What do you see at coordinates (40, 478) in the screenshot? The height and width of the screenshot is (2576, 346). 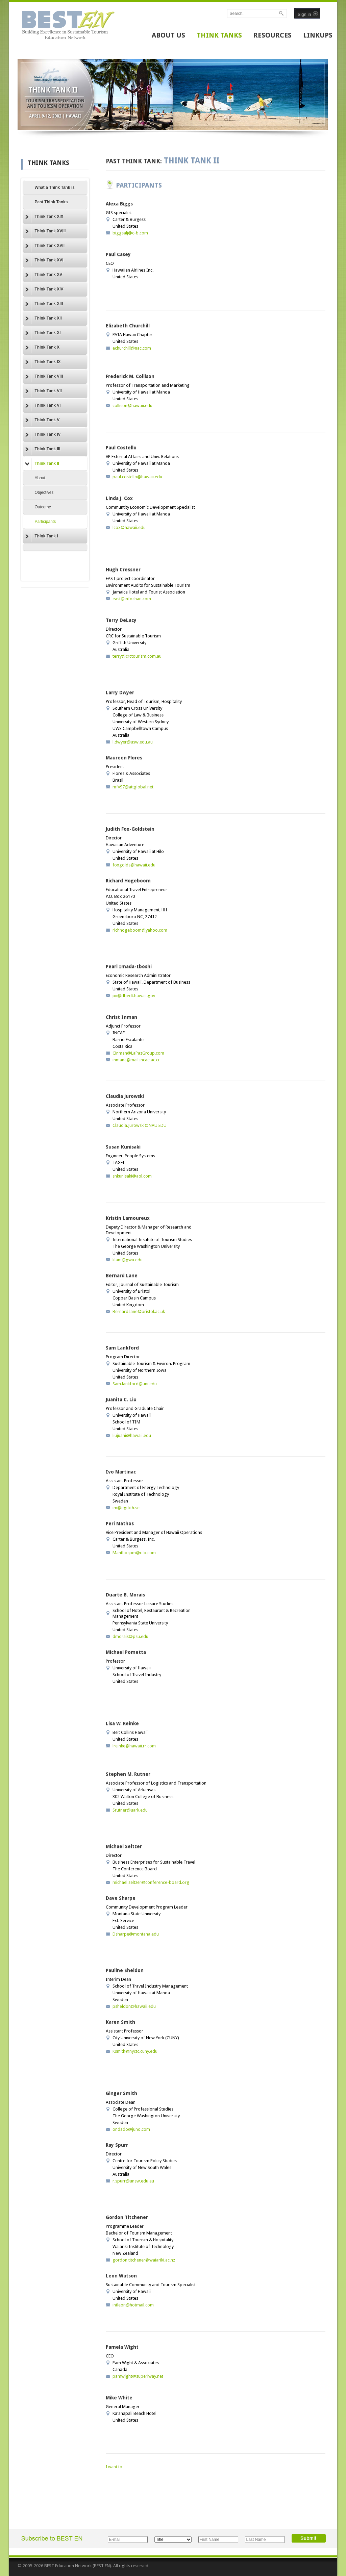 I see `About` at bounding box center [40, 478].